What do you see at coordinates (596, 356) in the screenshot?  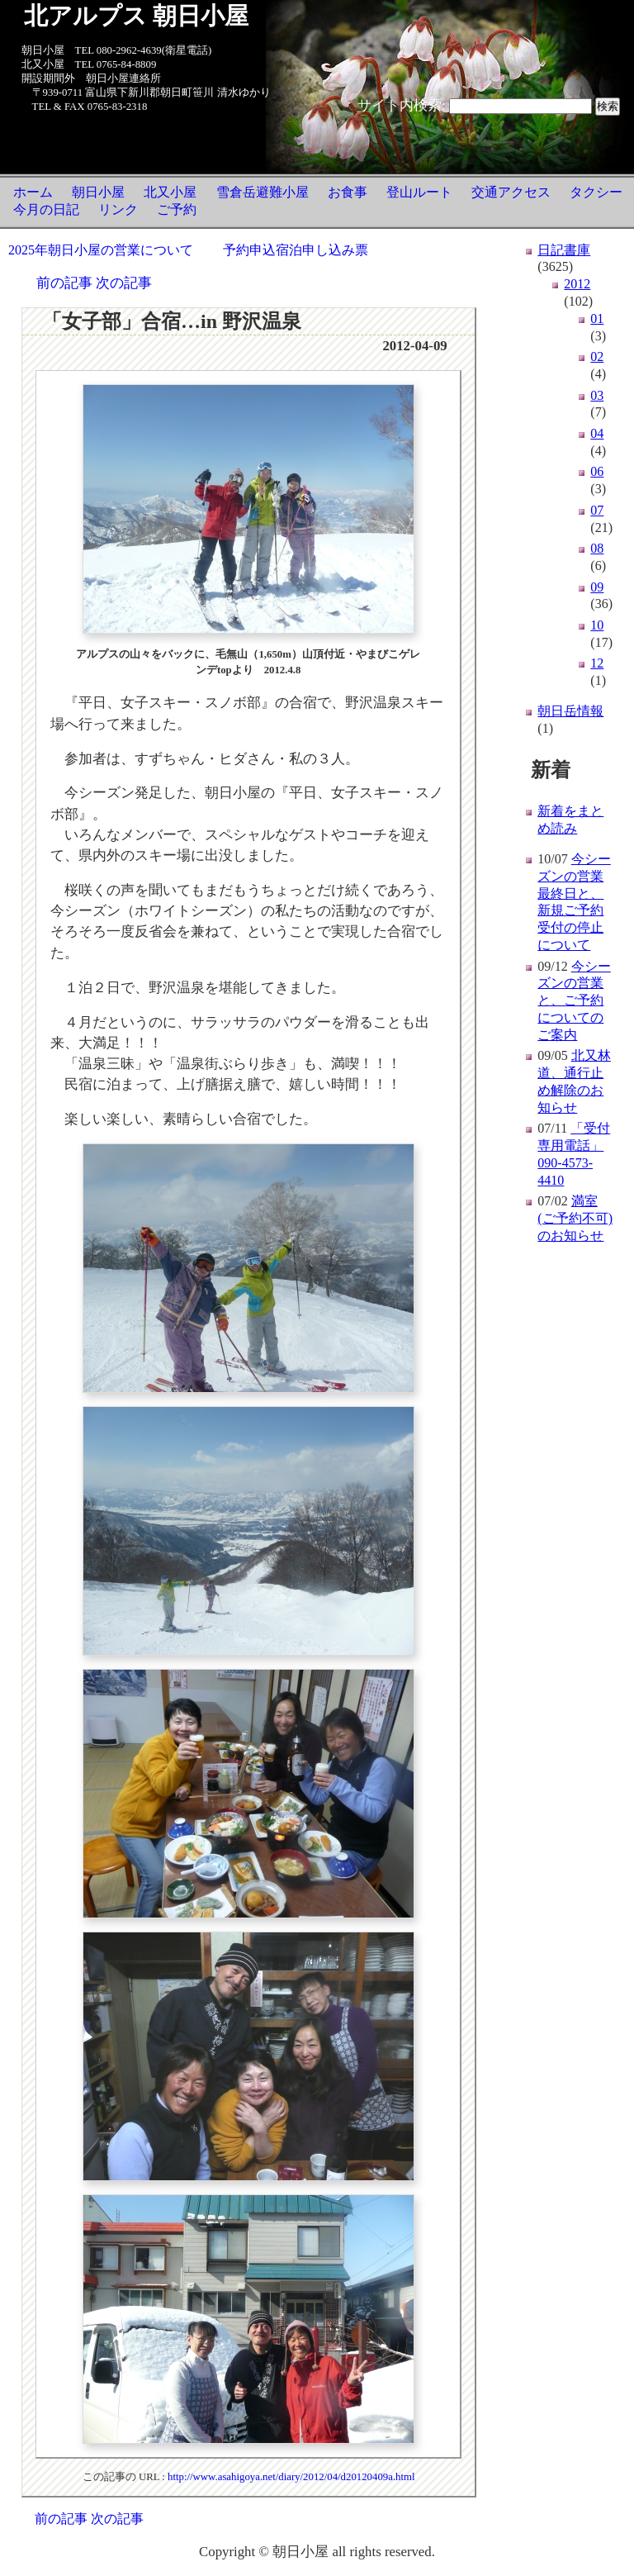 I see `02` at bounding box center [596, 356].